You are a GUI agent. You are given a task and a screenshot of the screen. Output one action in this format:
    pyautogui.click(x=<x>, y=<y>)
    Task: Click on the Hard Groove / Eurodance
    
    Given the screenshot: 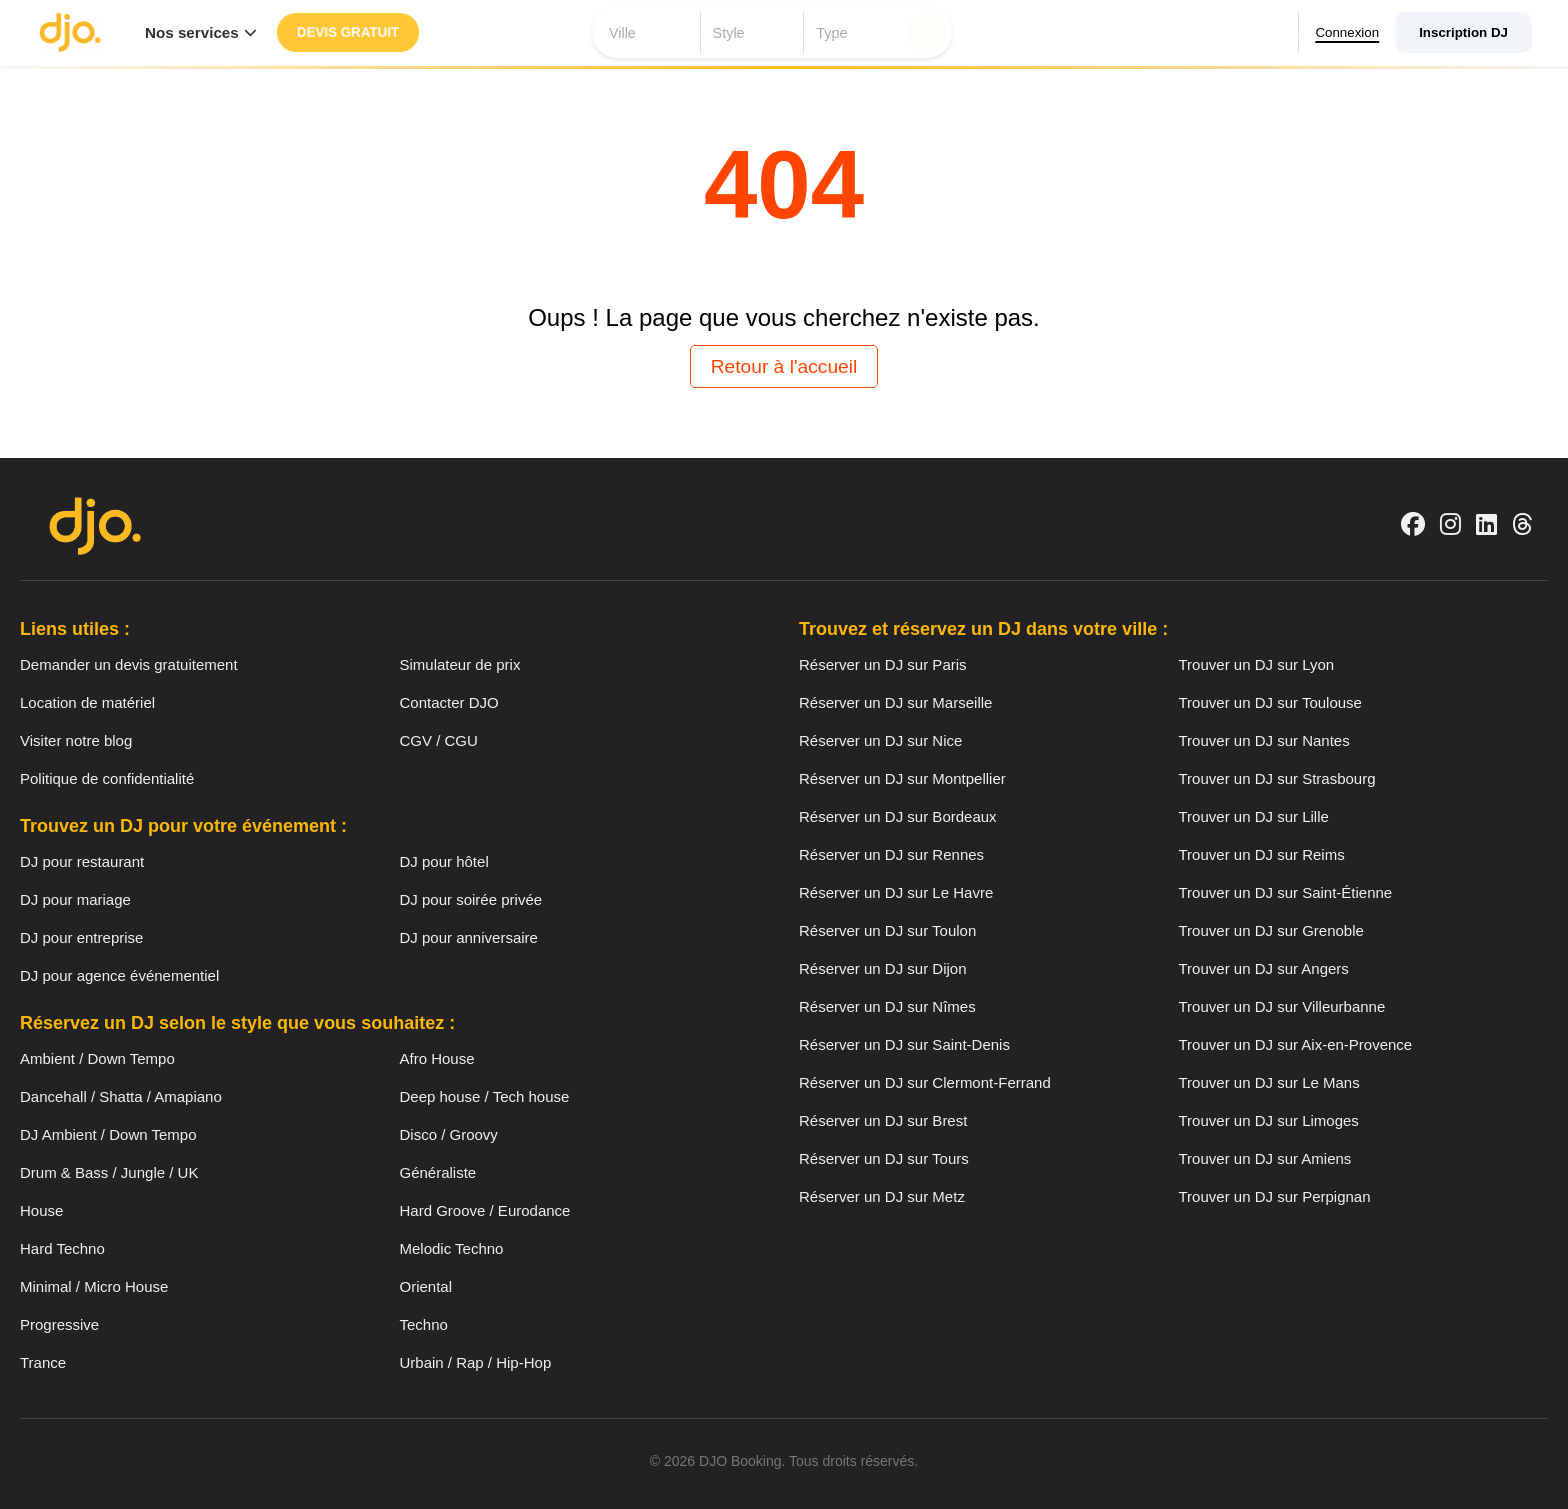 What is the action you would take?
    pyautogui.click(x=485, y=1210)
    